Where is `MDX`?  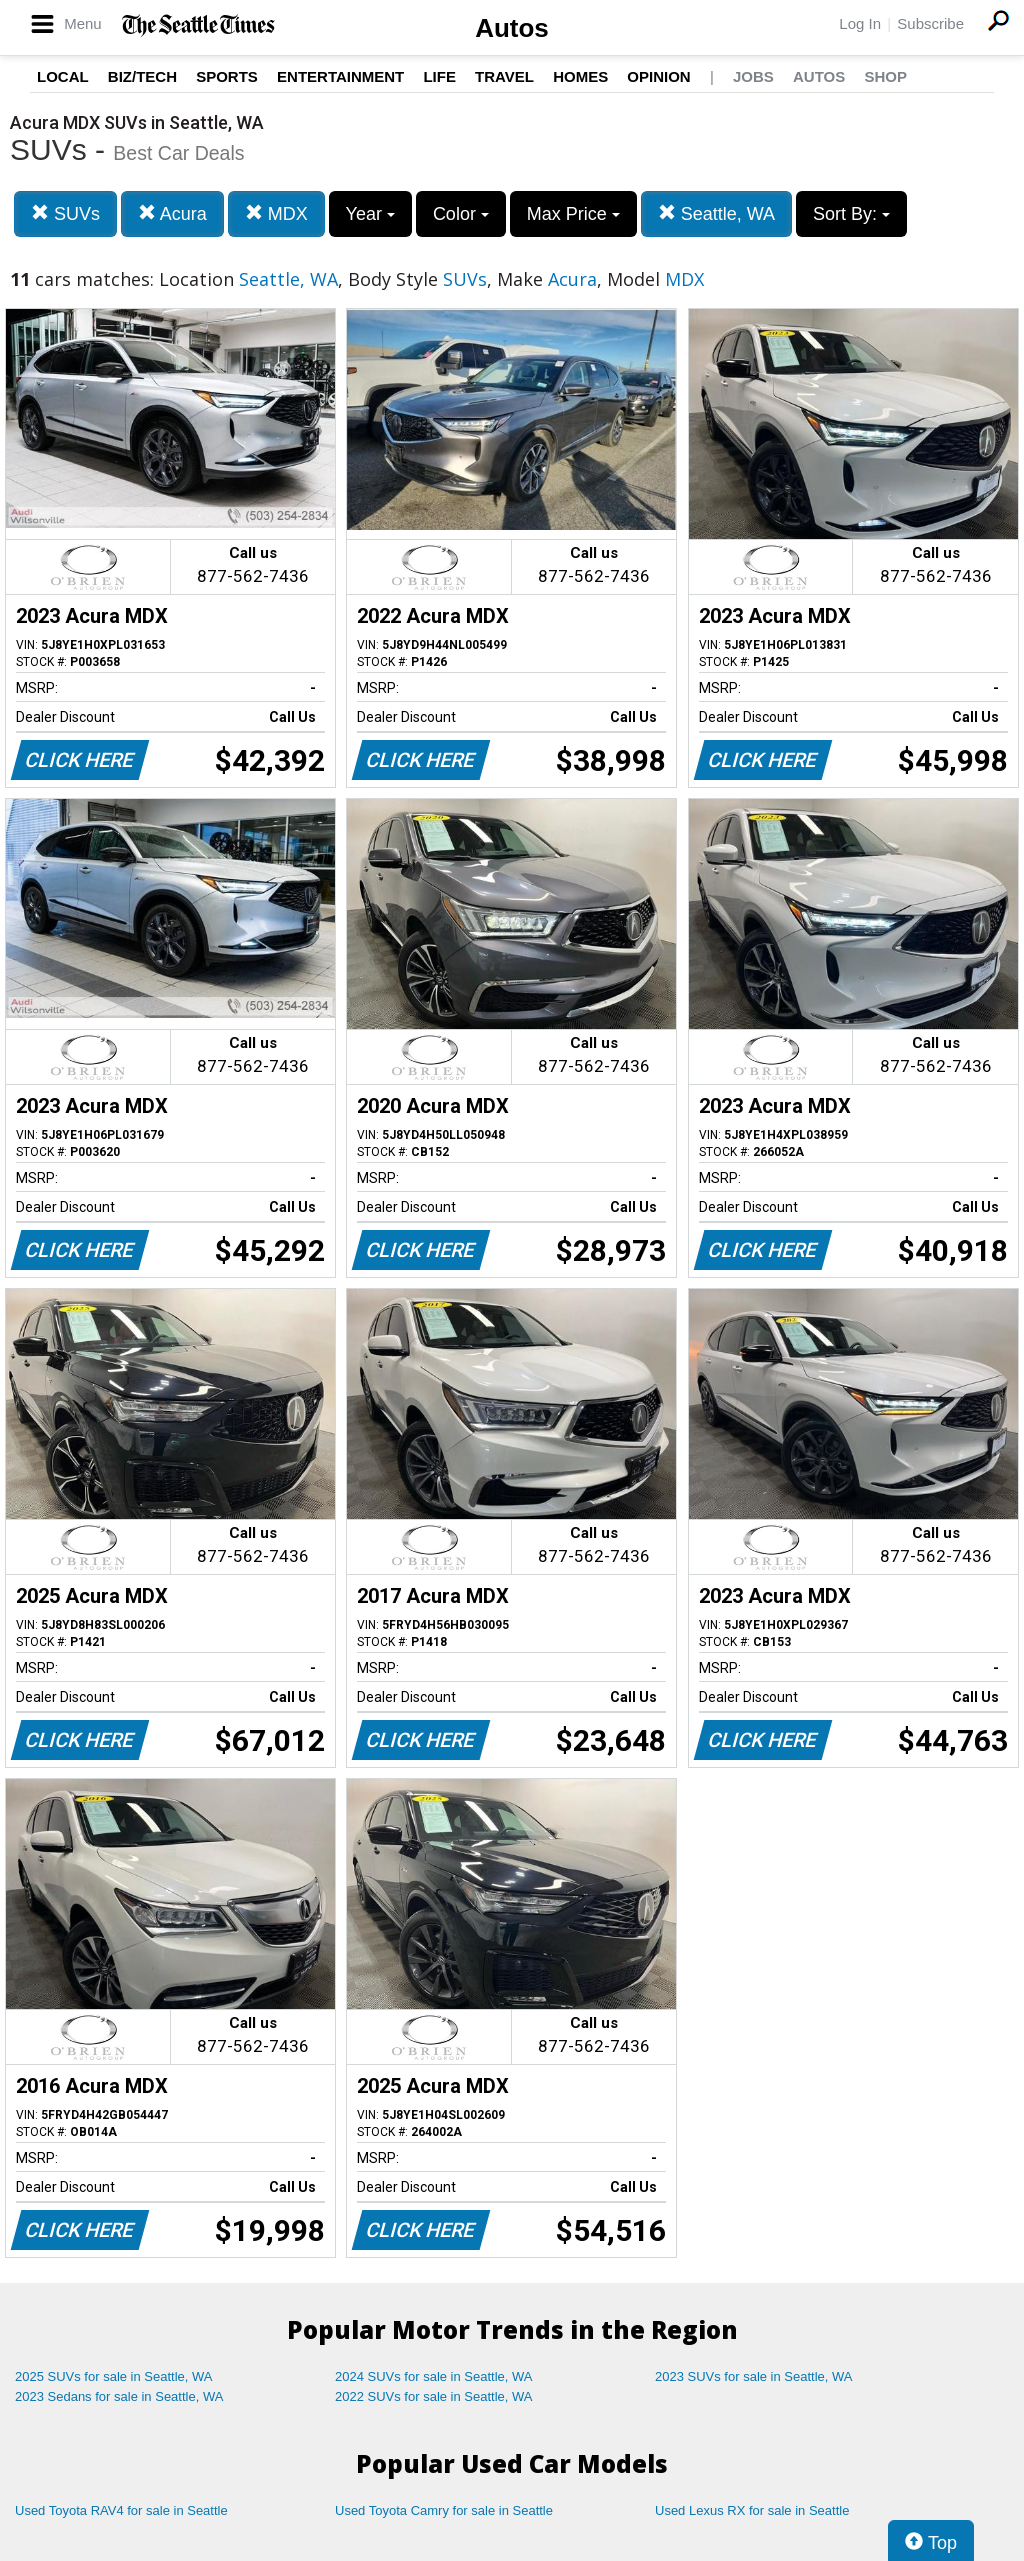
MDX is located at coordinates (276, 213).